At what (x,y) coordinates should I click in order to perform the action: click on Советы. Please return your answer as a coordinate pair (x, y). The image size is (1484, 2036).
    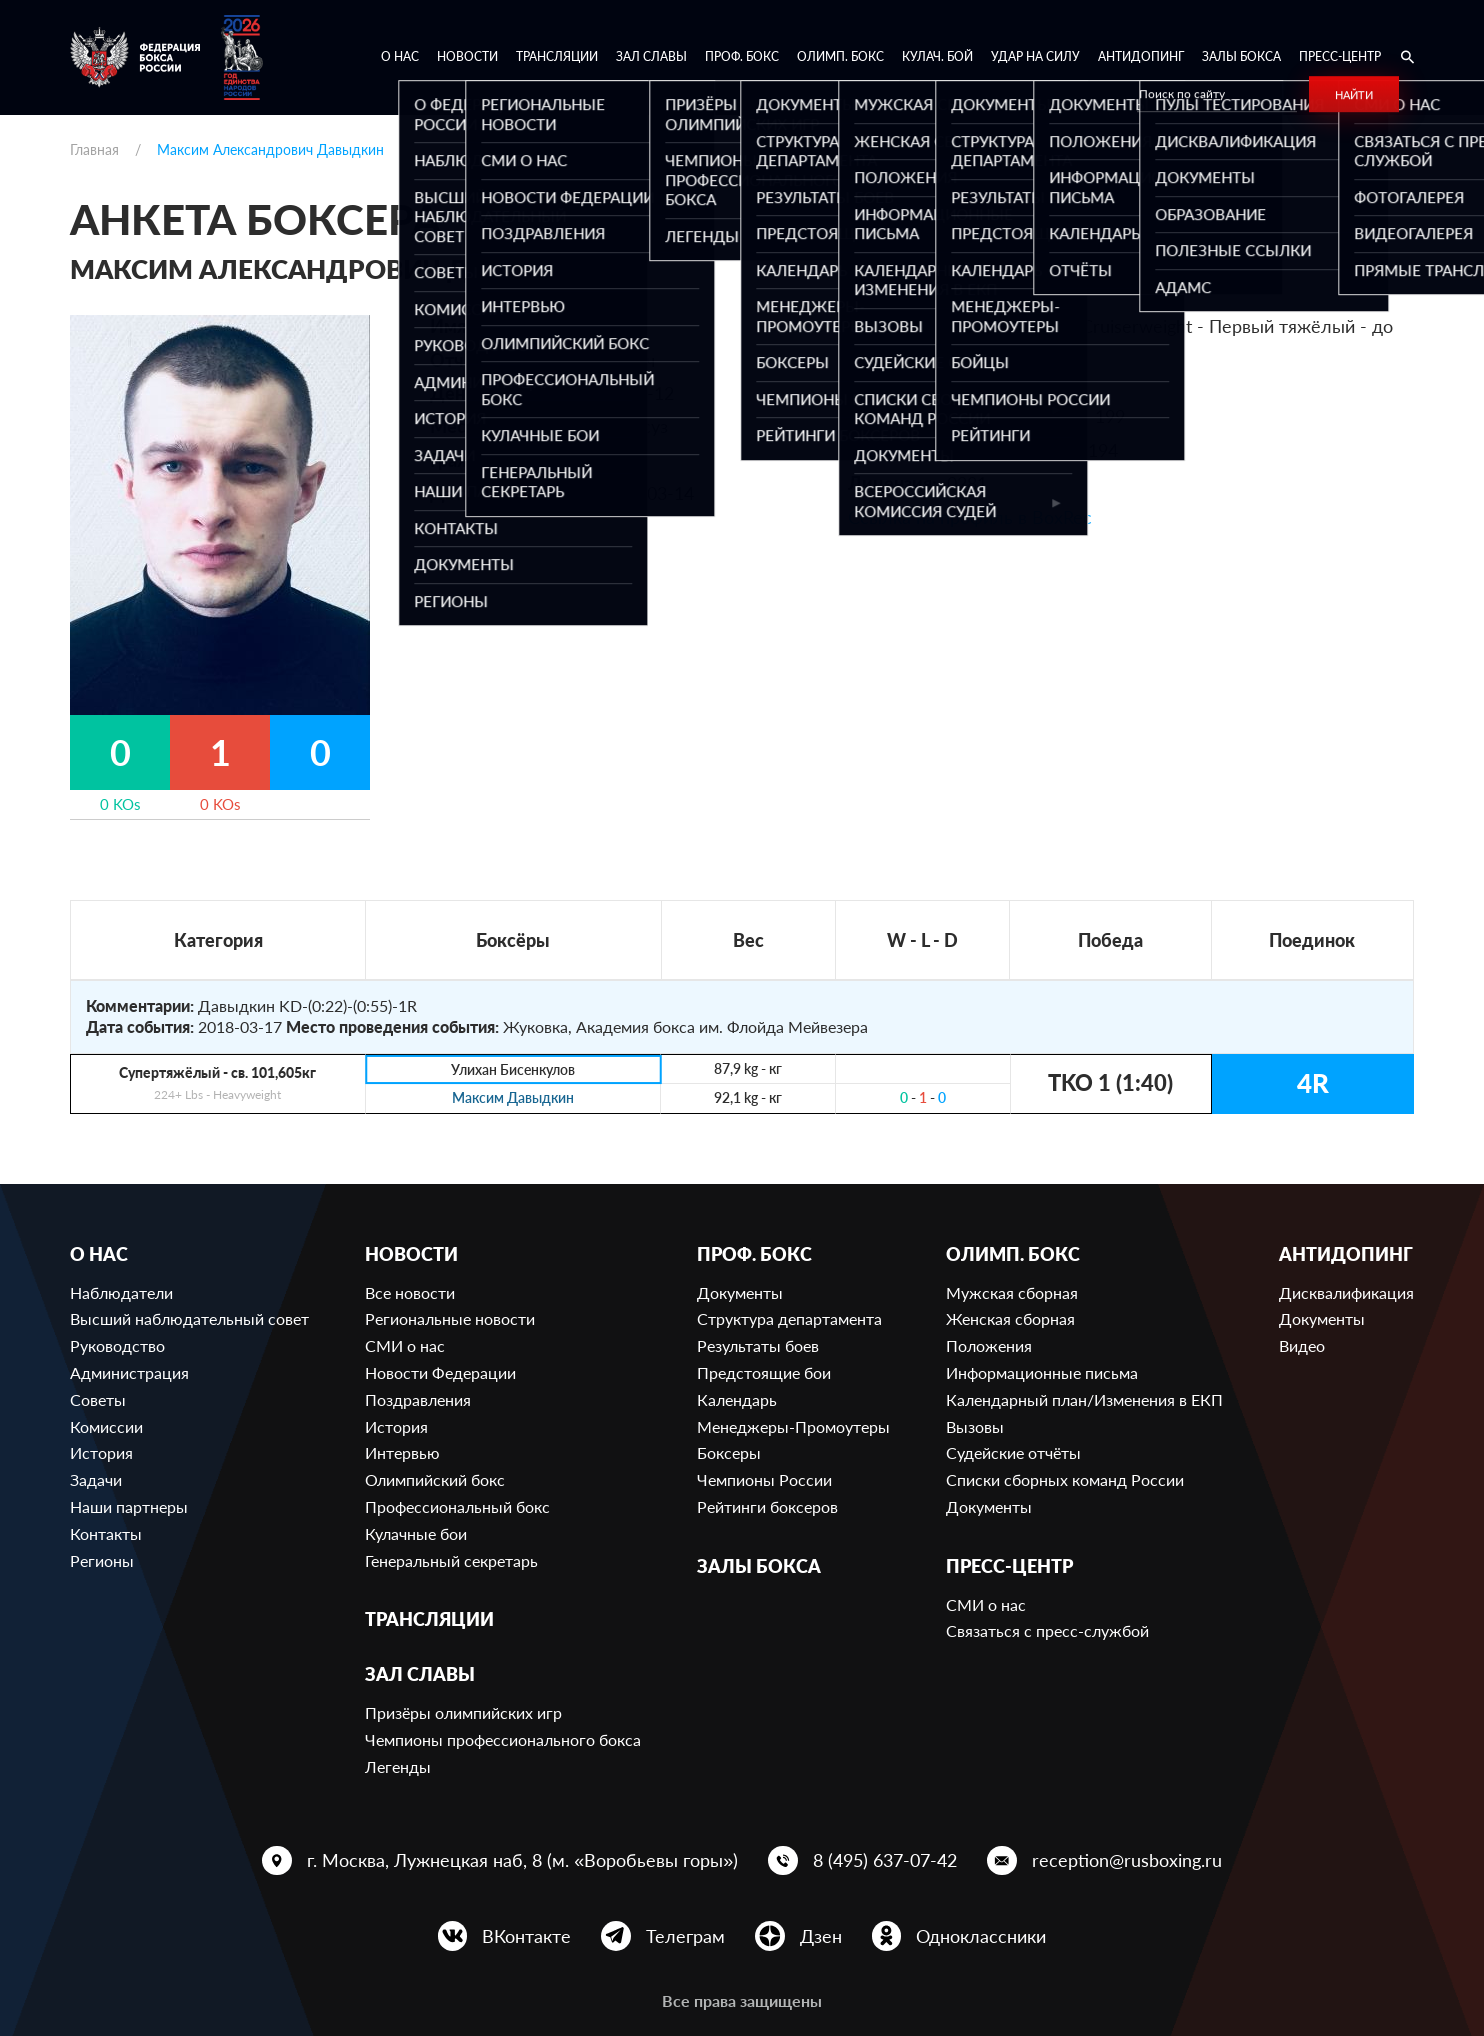
    Looking at the image, I should click on (98, 1399).